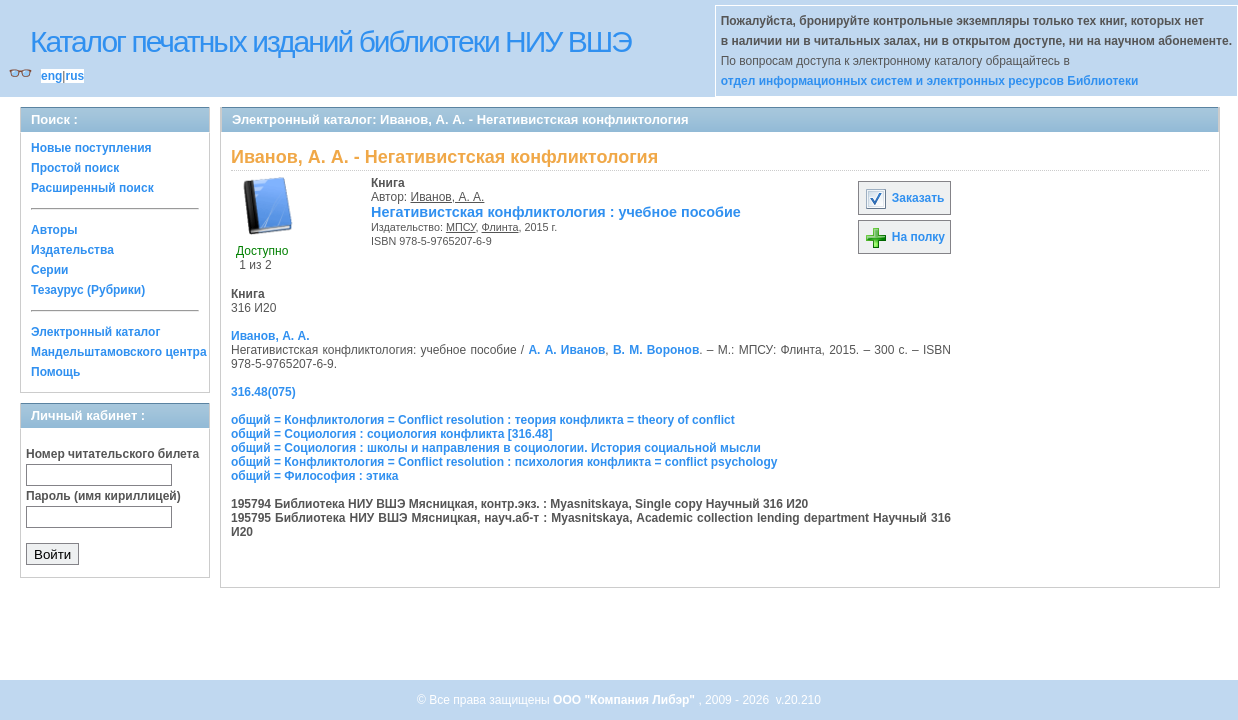  I want to click on общий = Конфликтология = Conflict resolution : психология конфликта = conflict psychology, so click(504, 462).